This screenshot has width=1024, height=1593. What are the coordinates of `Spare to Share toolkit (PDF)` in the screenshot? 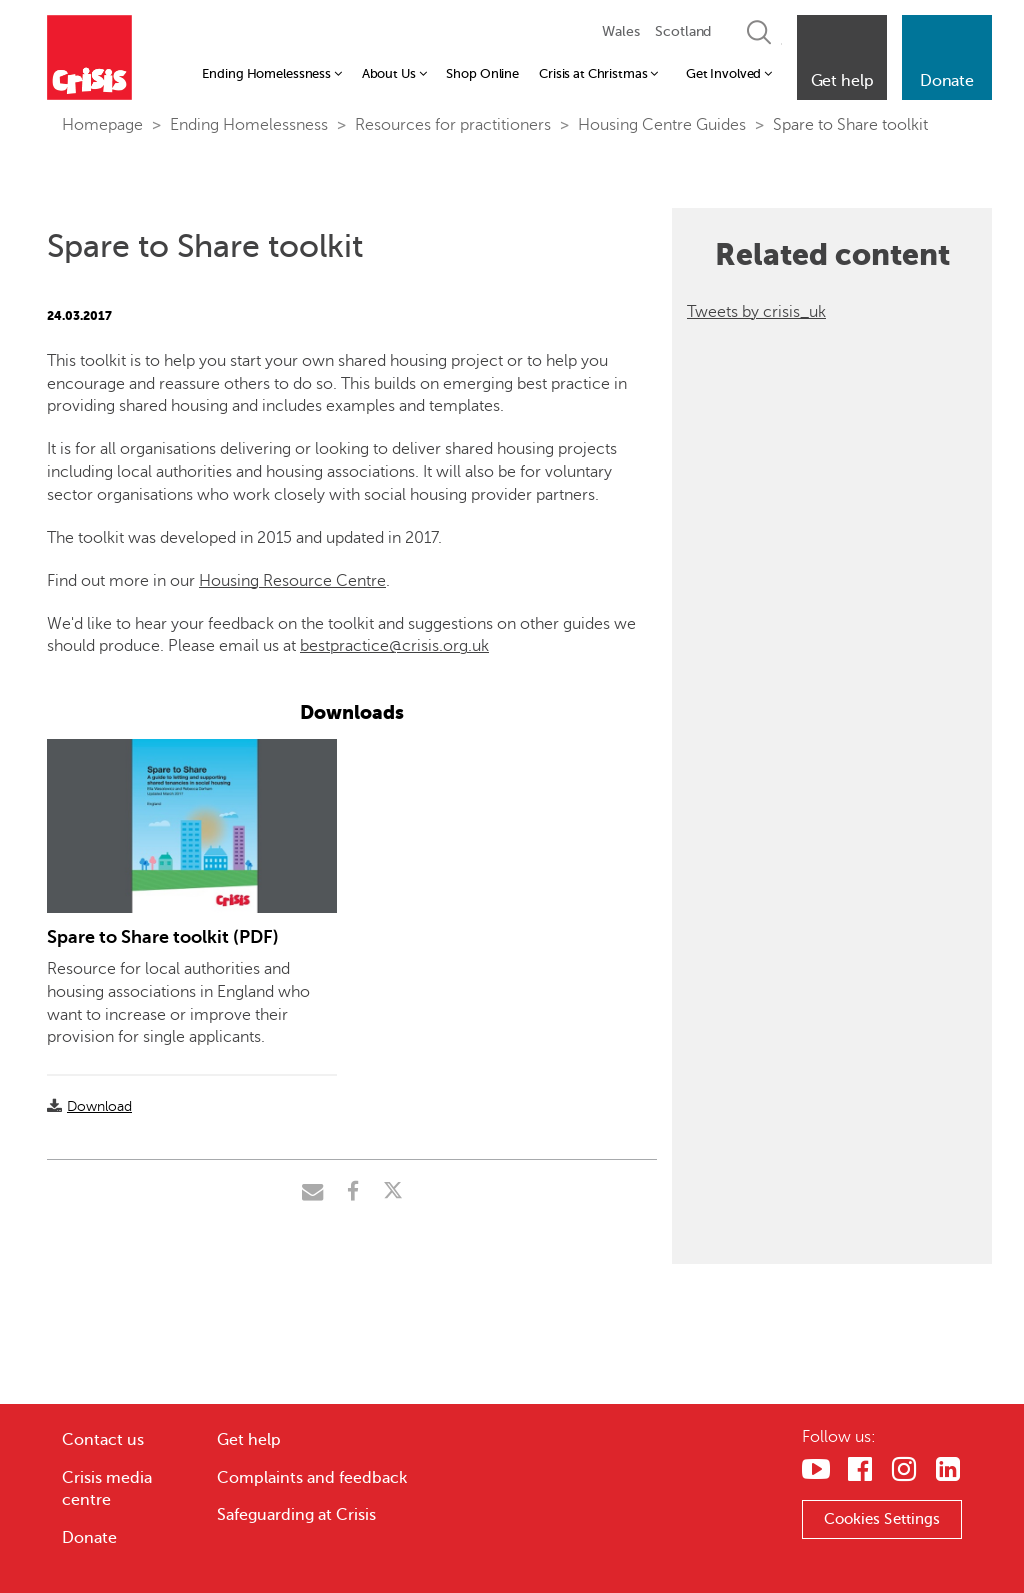 It's located at (163, 937).